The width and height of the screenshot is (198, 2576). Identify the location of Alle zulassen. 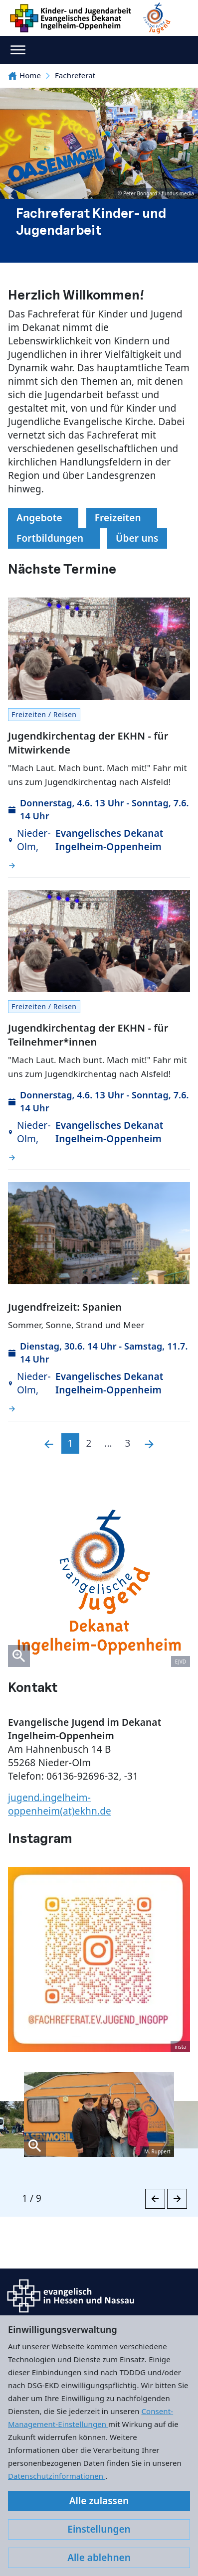
(99, 2500).